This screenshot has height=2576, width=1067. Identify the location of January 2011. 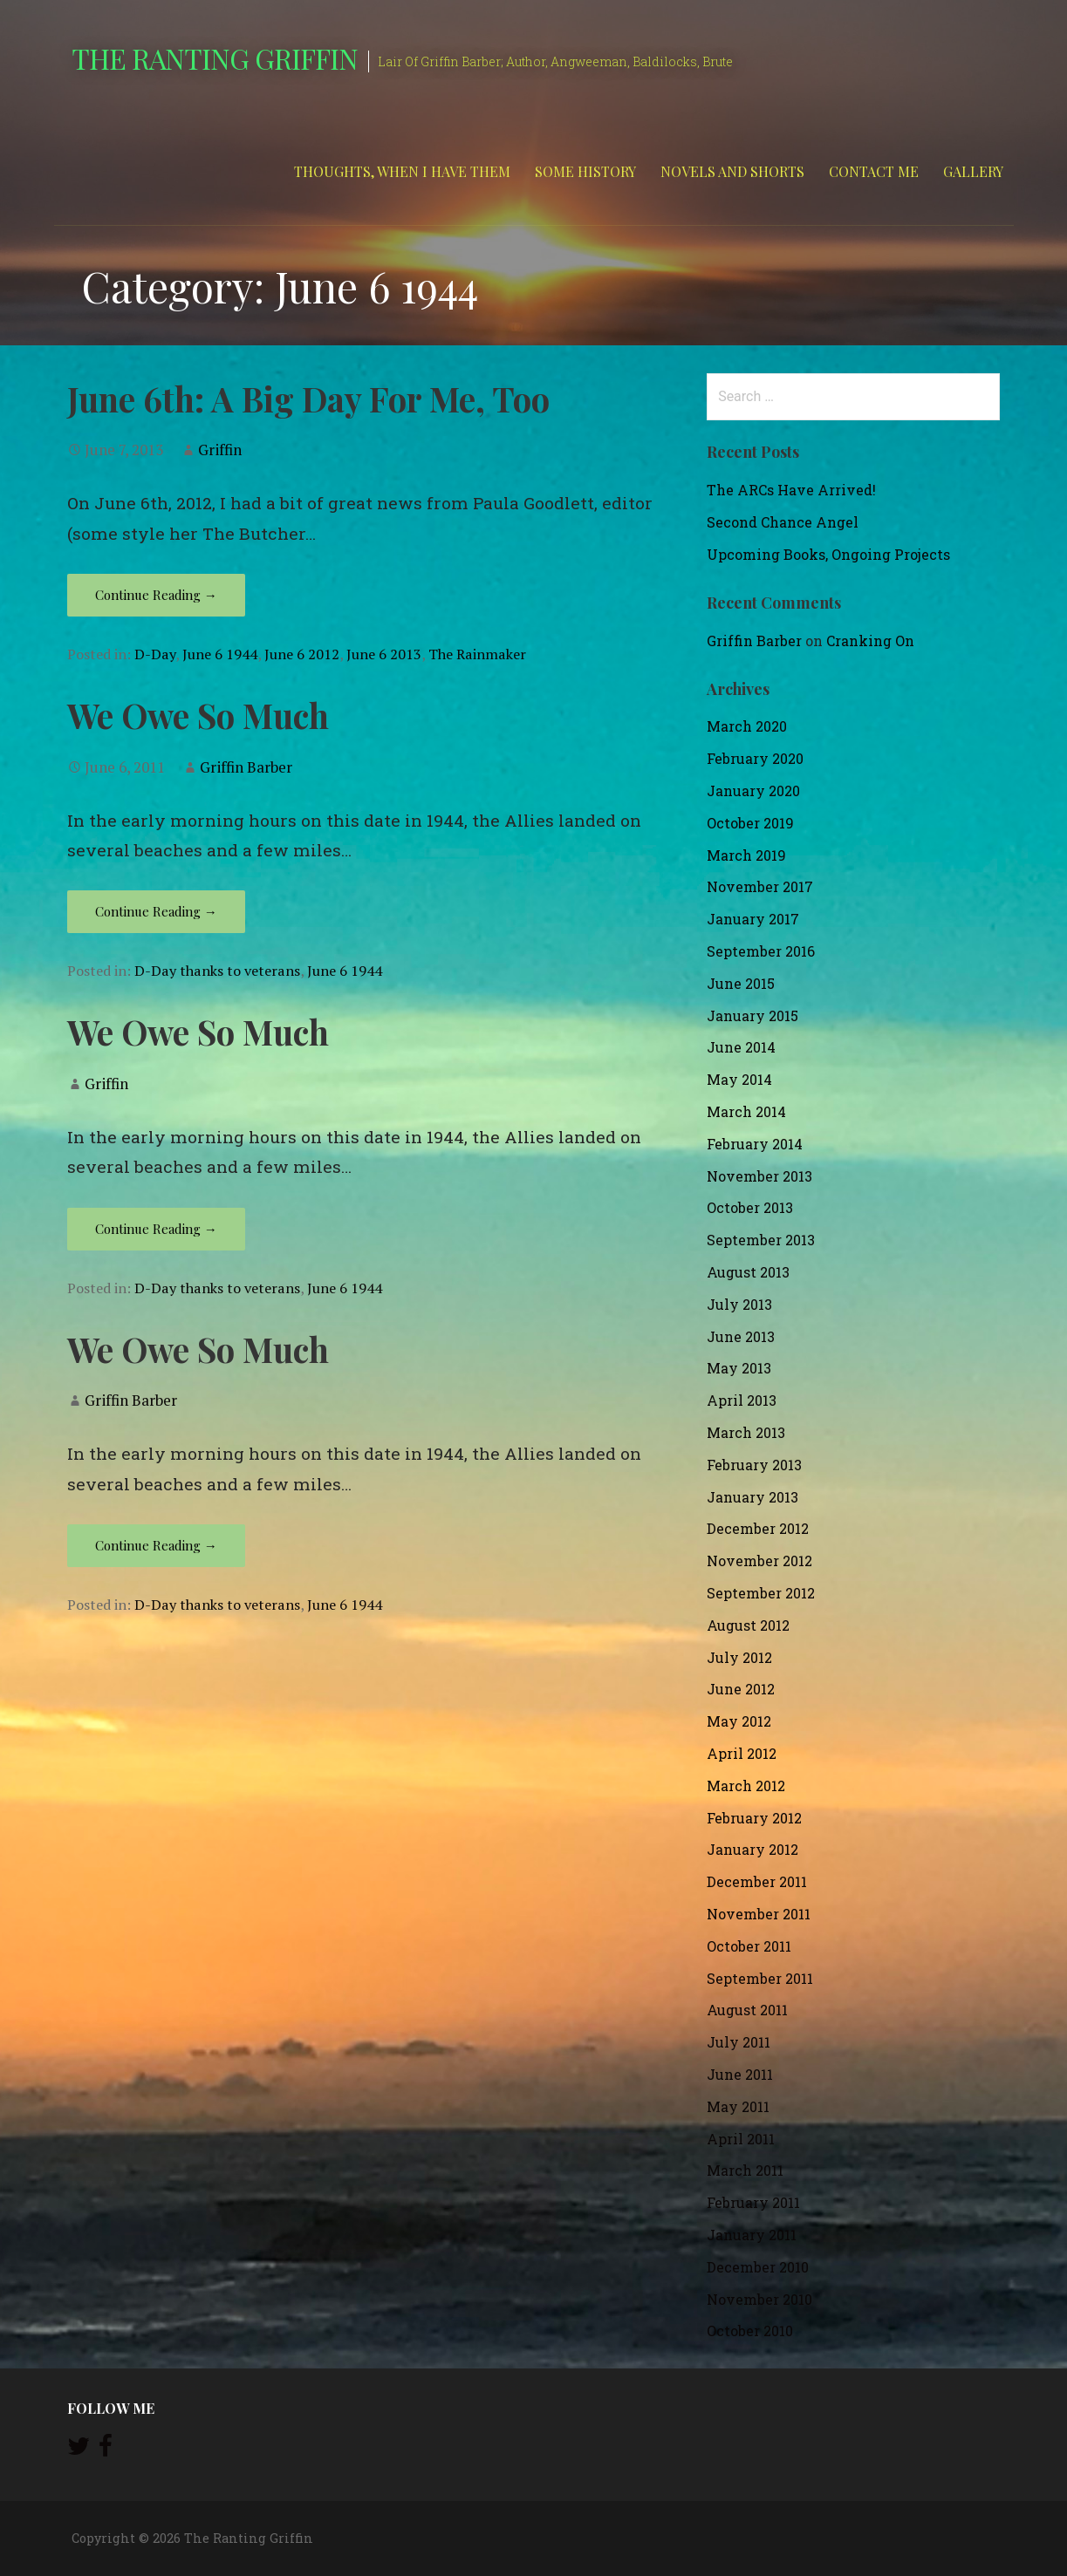
(752, 2234).